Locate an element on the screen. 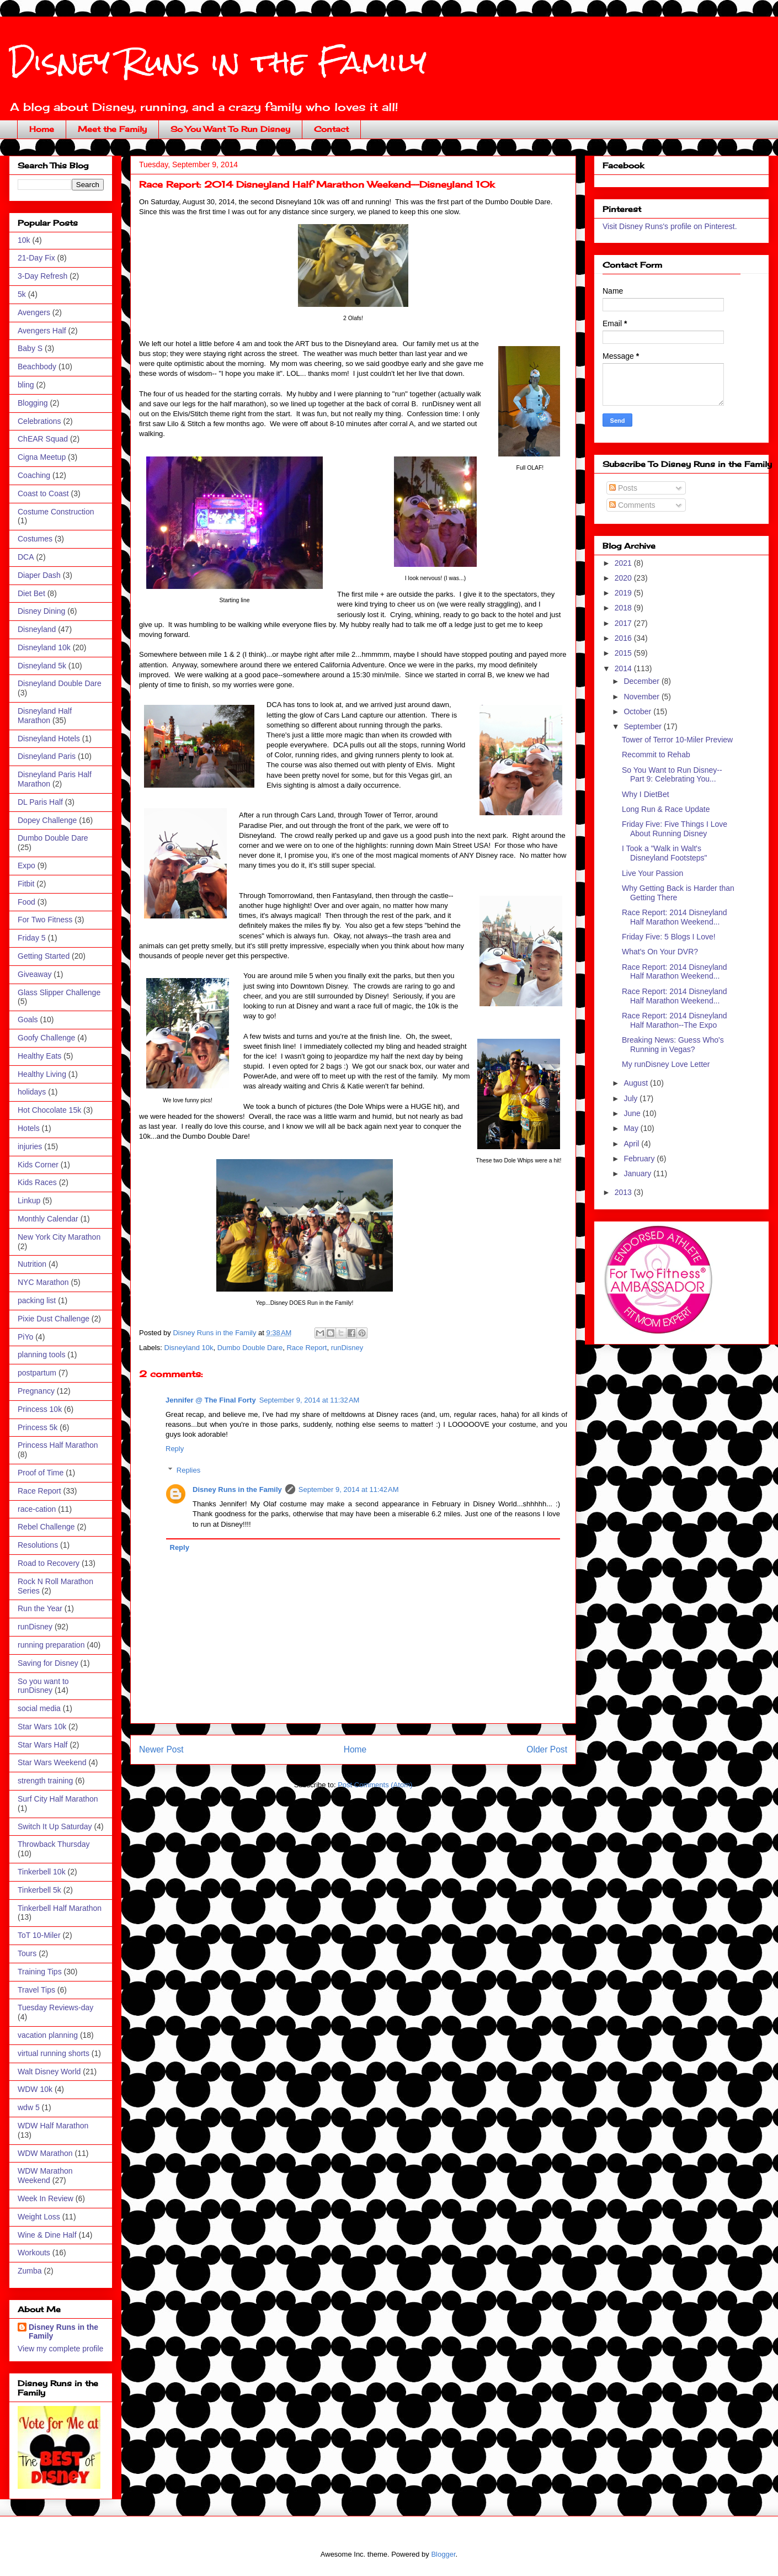 The height and width of the screenshot is (2576, 778). Wine & Dine Half is located at coordinates (47, 2234).